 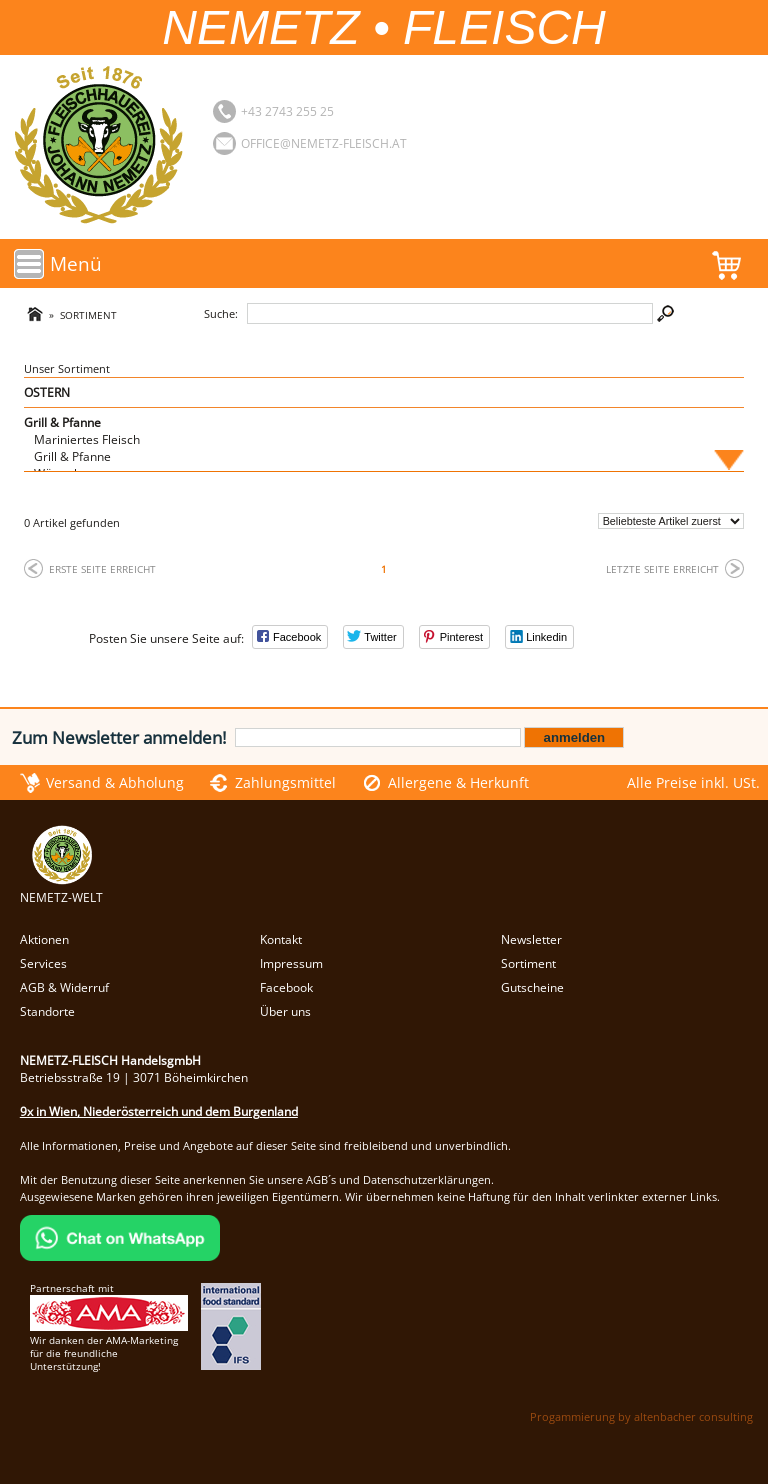 I want to click on Allergene & Herkunft, so click(x=458, y=782).